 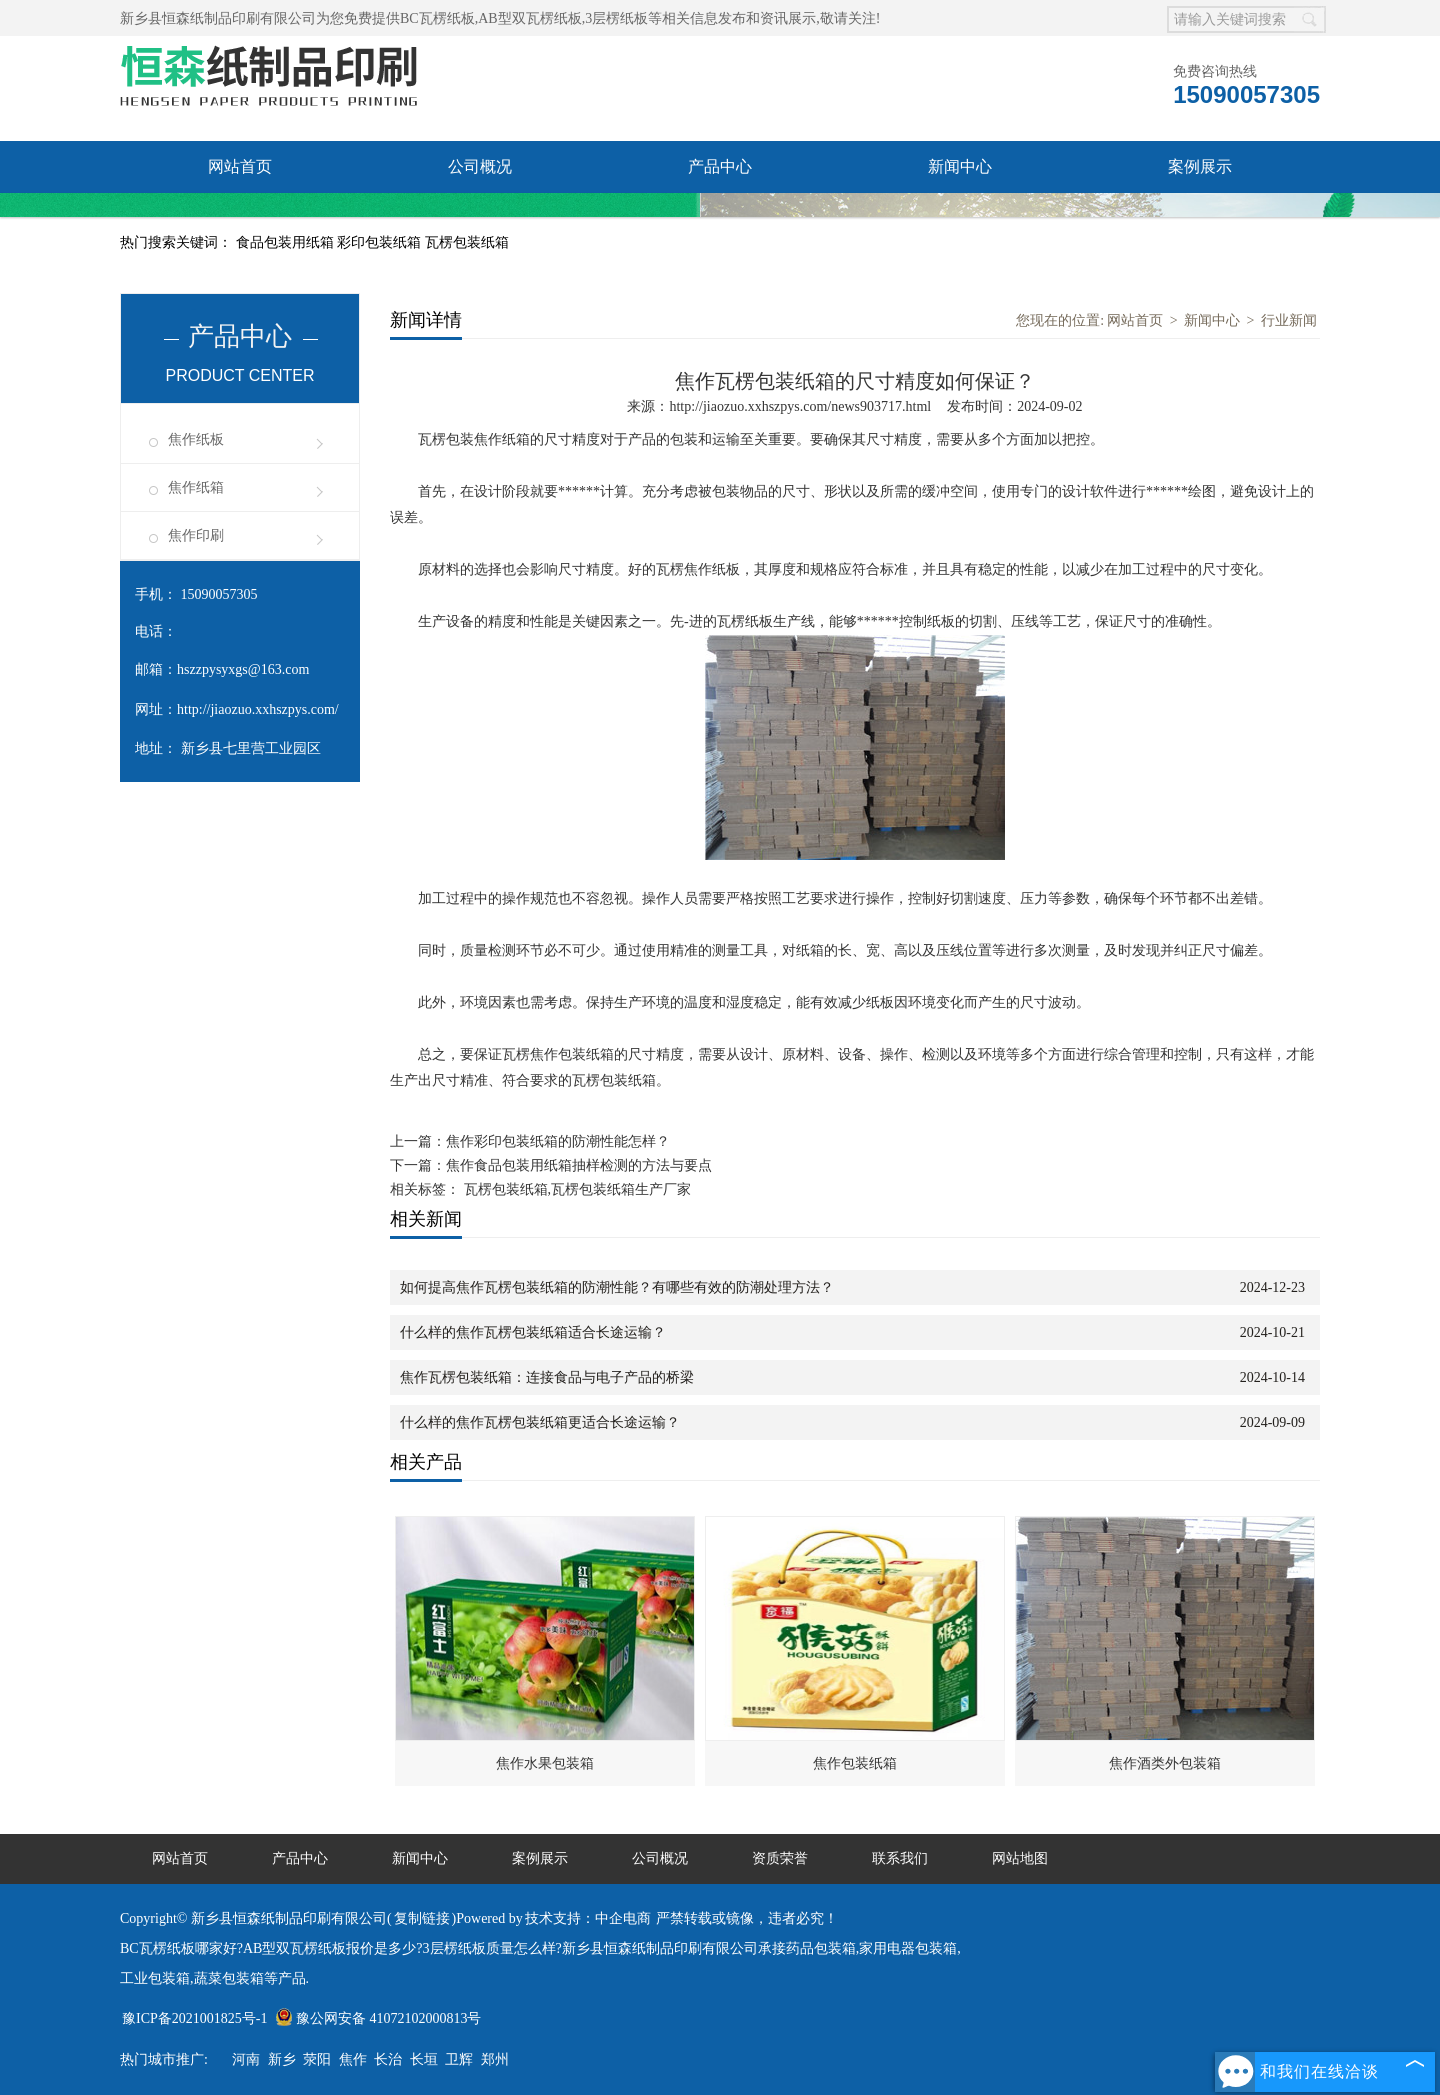 I want to click on 焦作包装纸箱, so click(x=855, y=1763).